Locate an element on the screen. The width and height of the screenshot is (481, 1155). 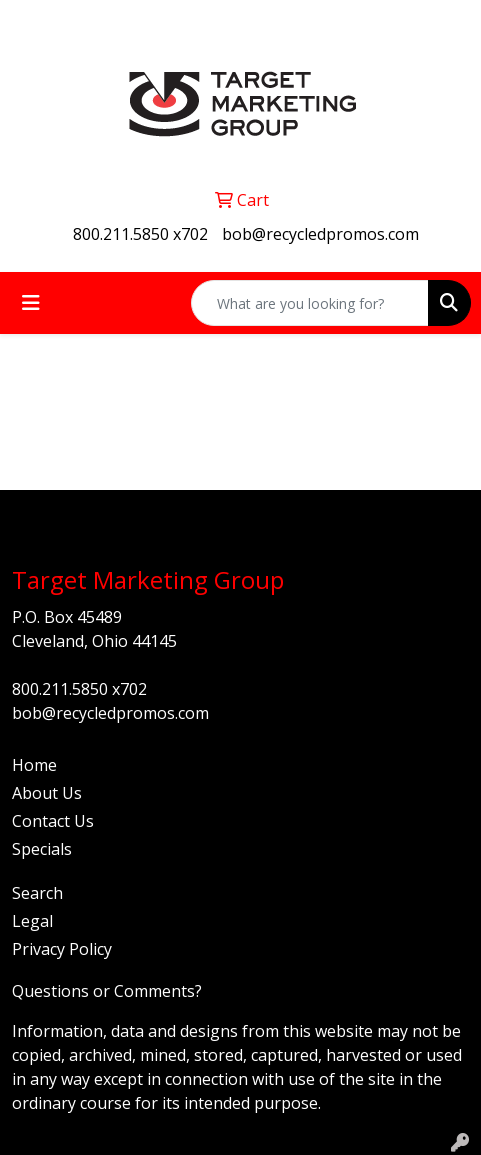
Privacy Policy is located at coordinates (62, 949).